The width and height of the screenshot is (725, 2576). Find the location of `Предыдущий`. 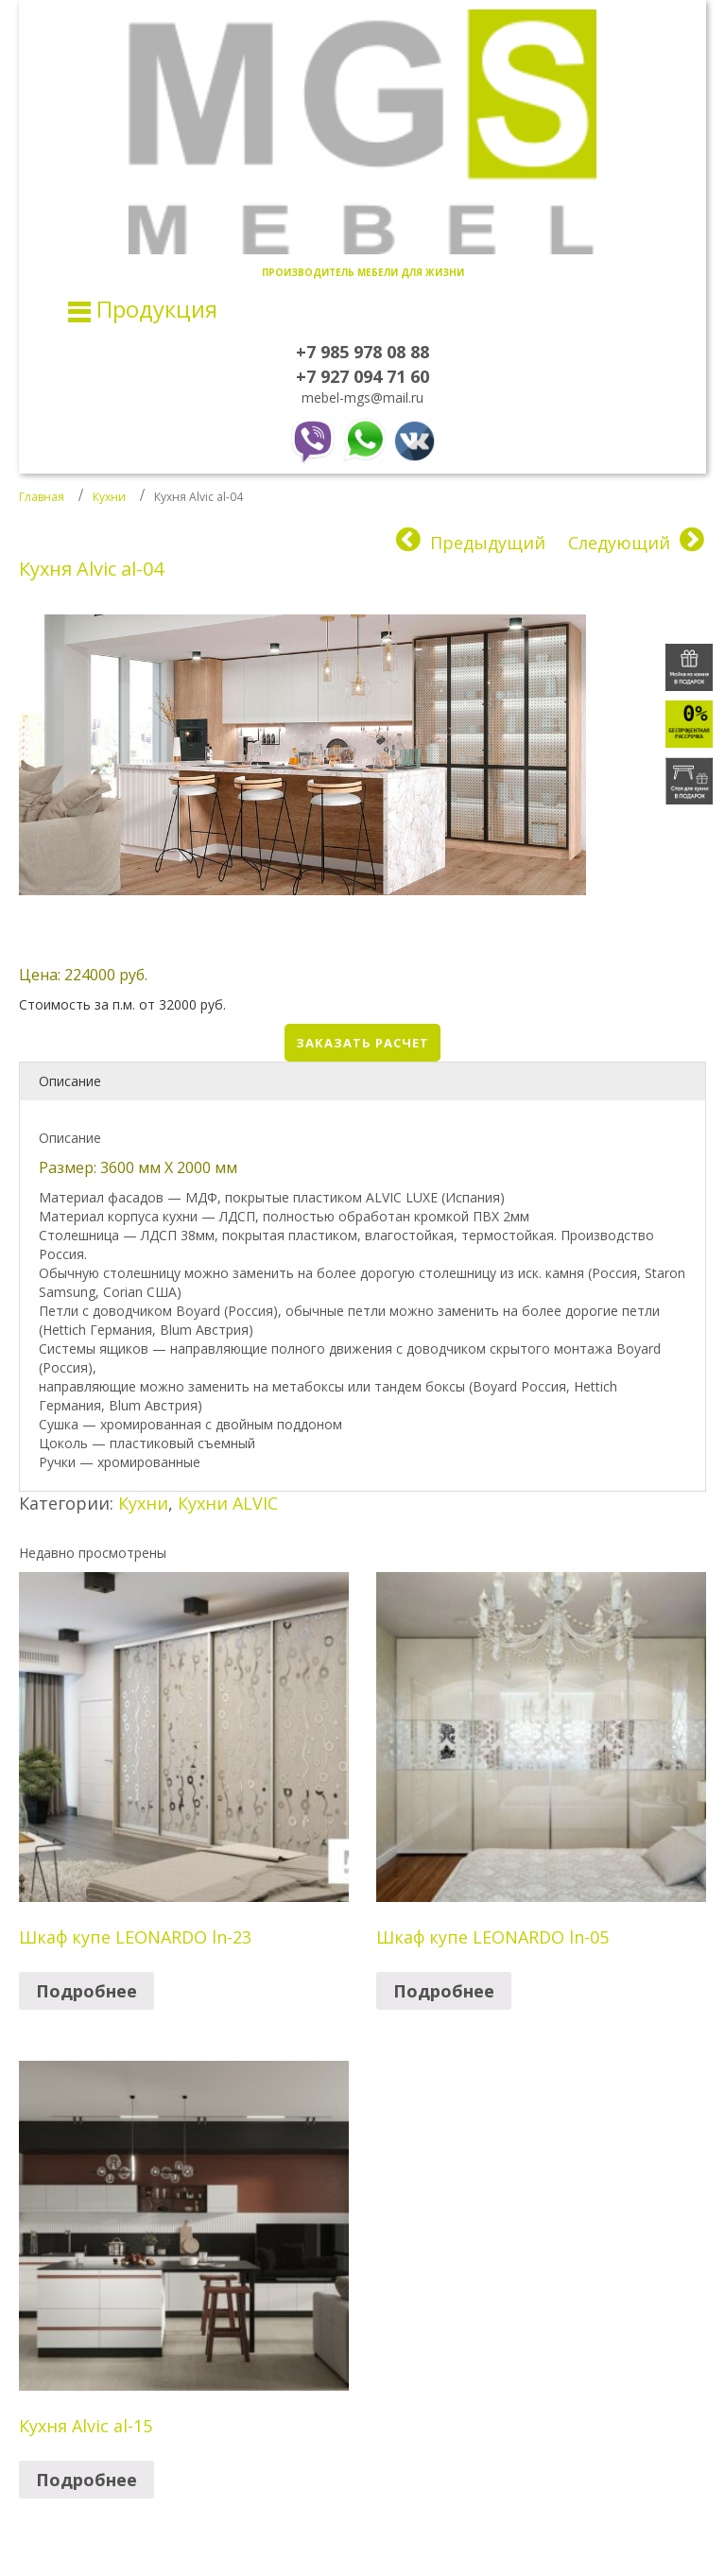

Предыдущий is located at coordinates (487, 542).